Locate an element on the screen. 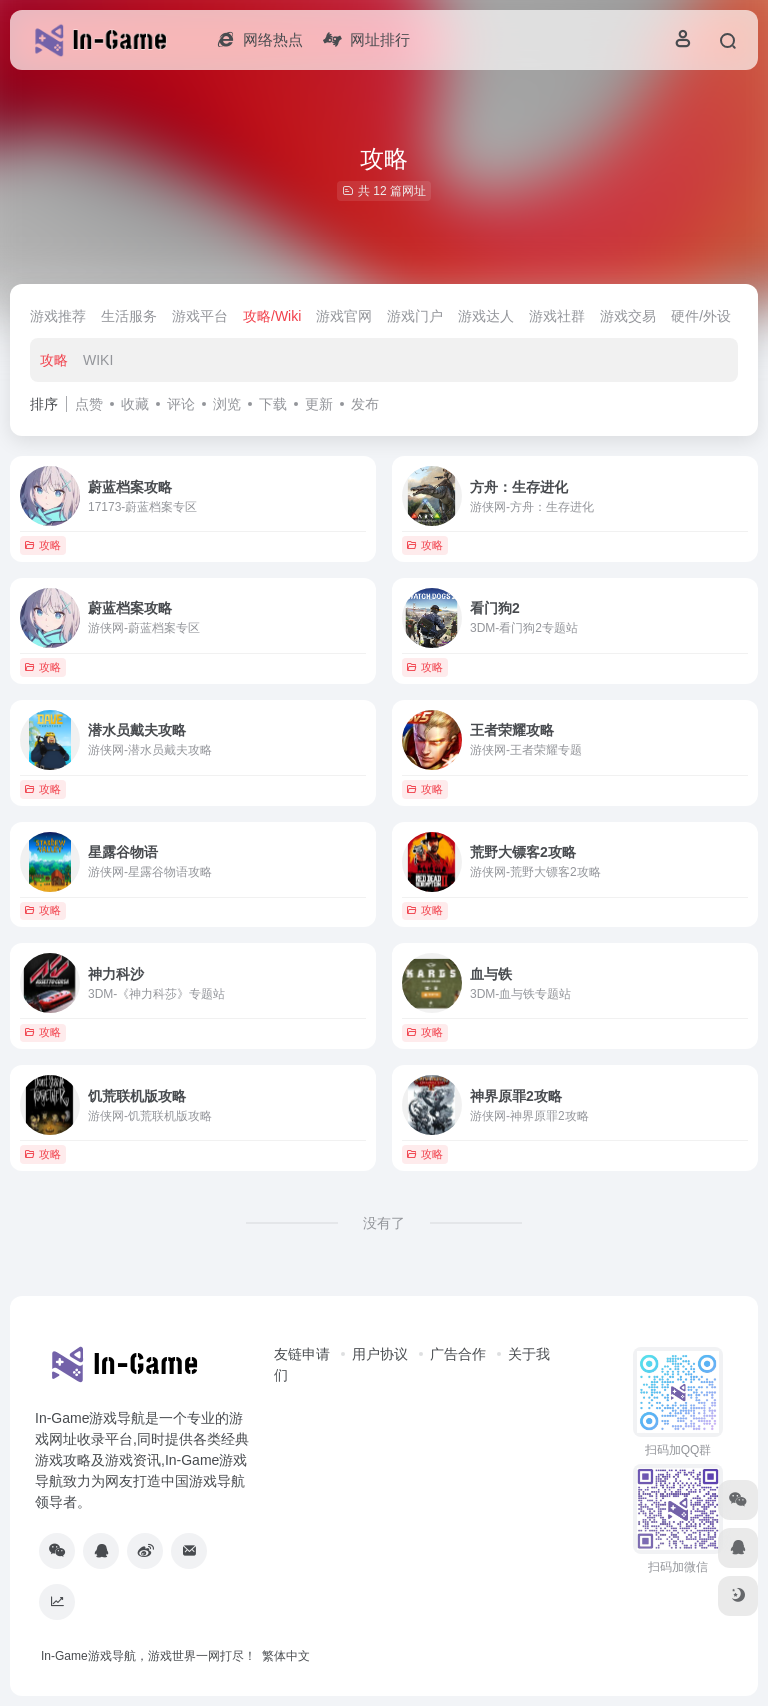 The image size is (768, 1706). 繁体中文 is located at coordinates (286, 1656).